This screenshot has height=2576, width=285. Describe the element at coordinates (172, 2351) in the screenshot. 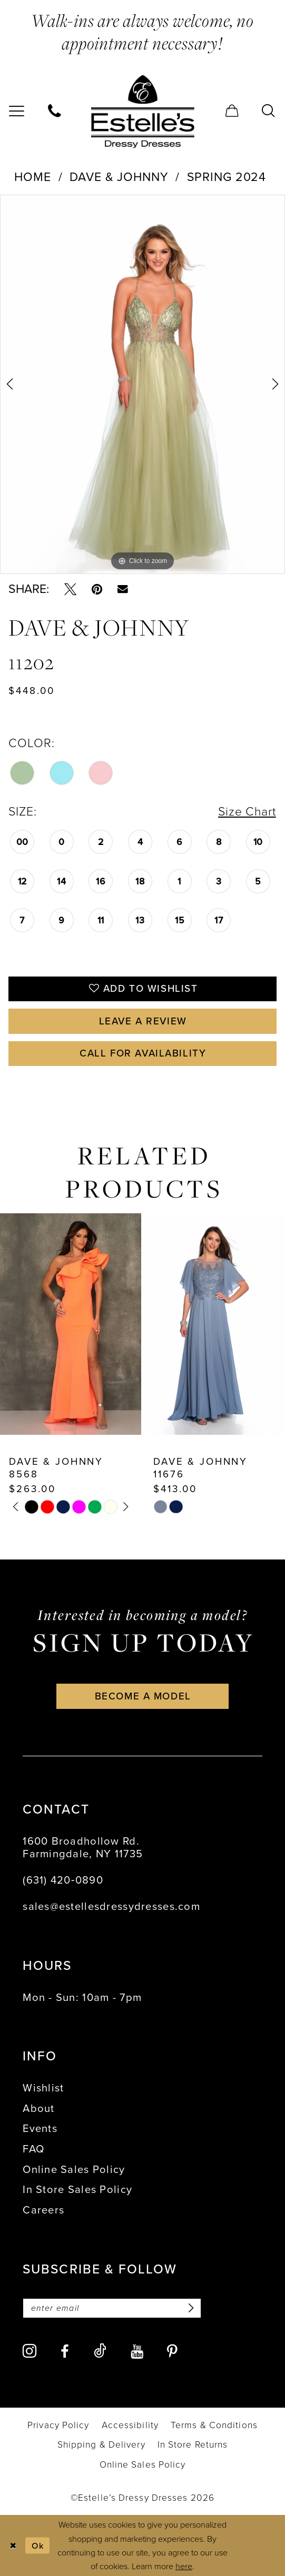

I see `[Visit our Pinterest - Opens in new tab]` at that location.